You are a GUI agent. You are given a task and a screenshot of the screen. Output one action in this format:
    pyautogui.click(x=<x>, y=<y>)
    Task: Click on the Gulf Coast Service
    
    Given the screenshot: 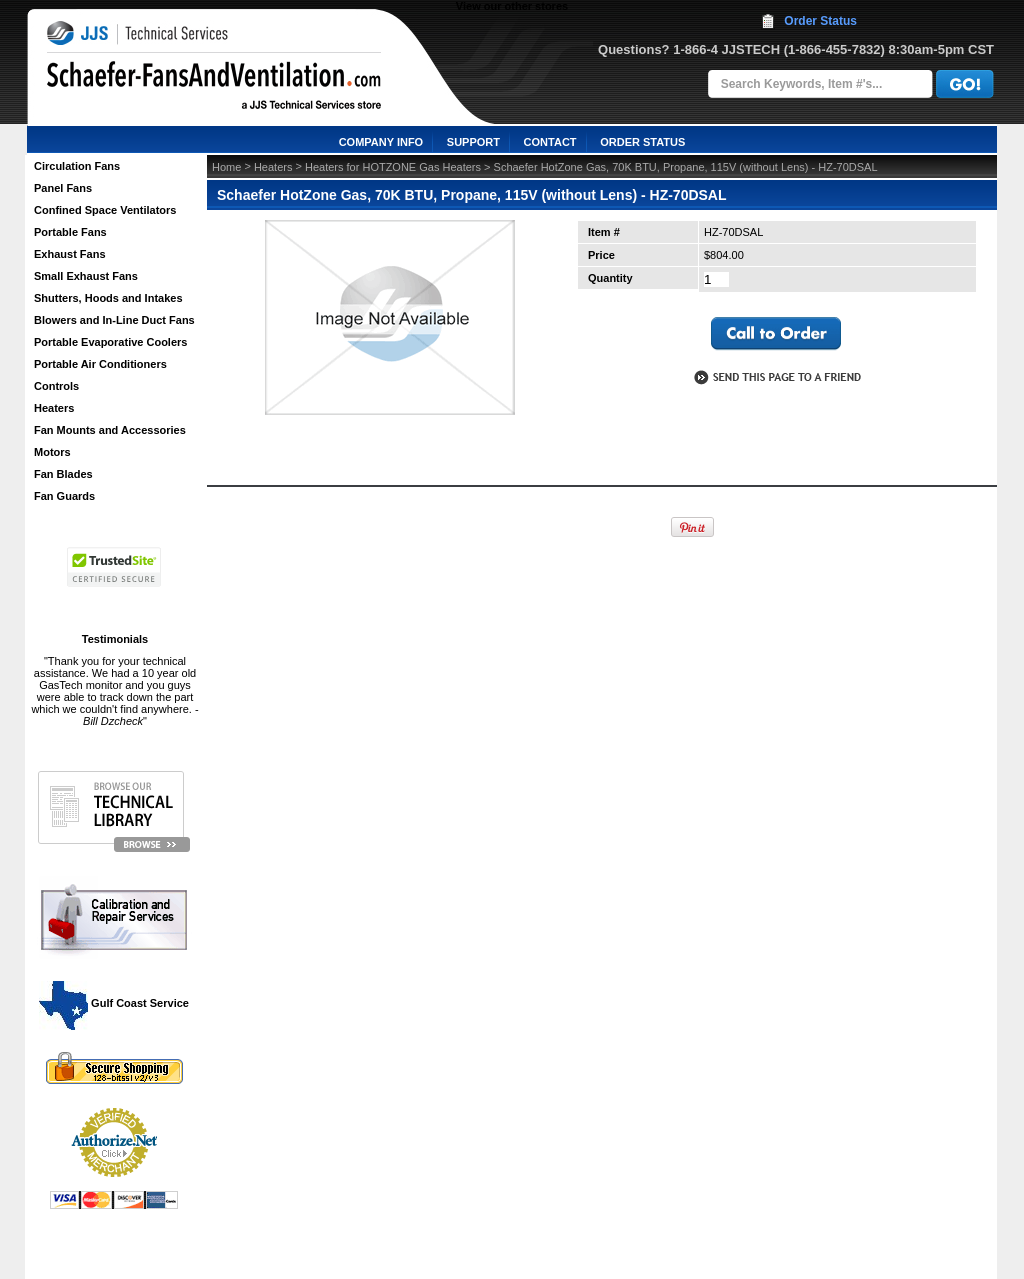 What is the action you would take?
    pyautogui.click(x=115, y=1003)
    